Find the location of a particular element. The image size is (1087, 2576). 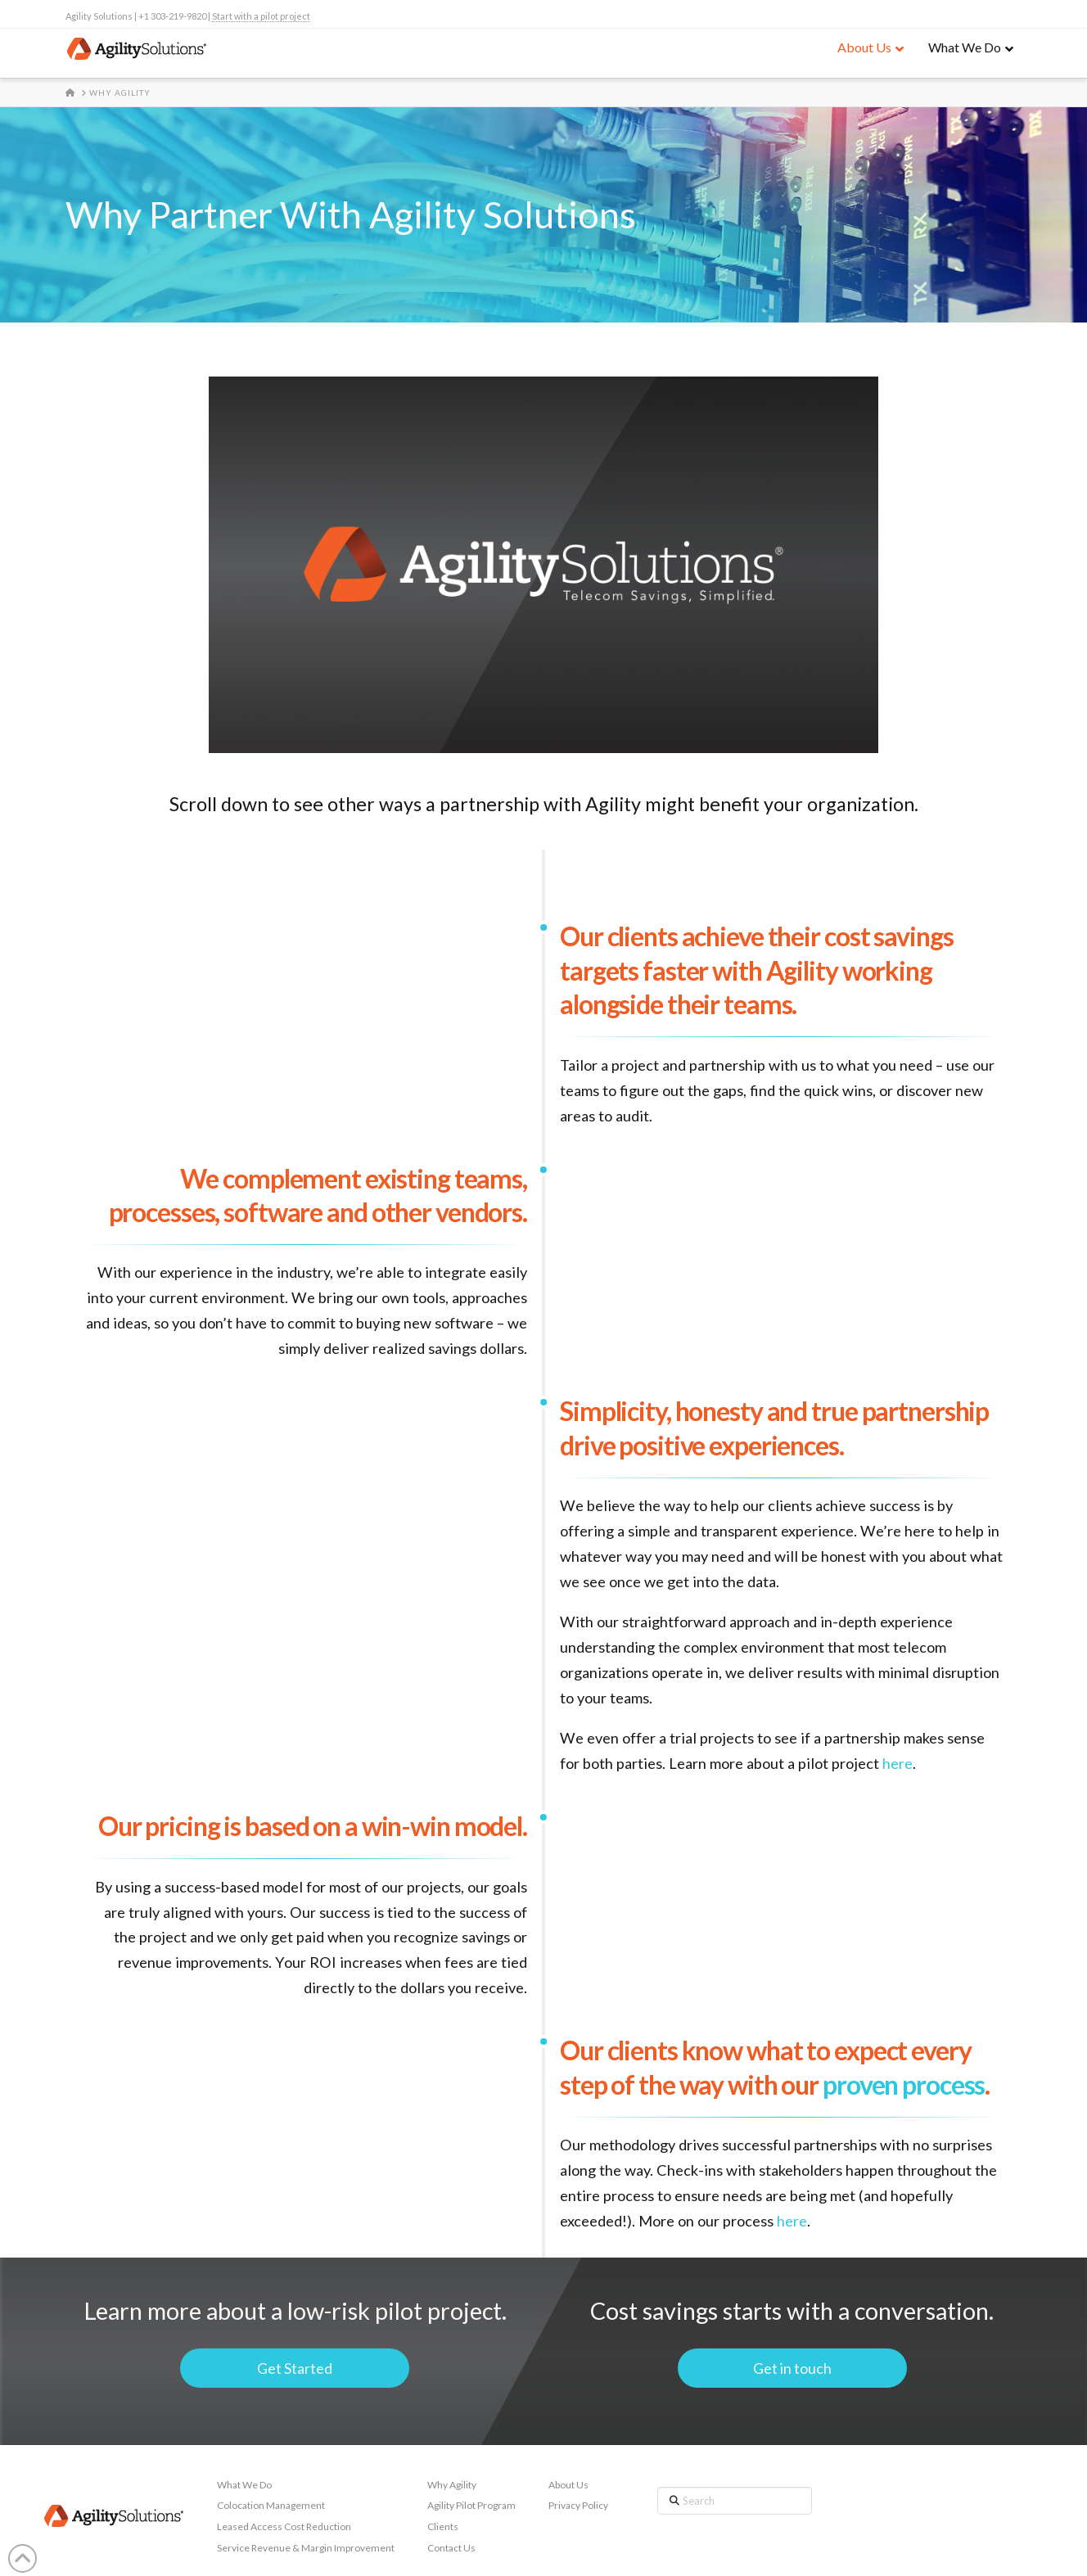

here is located at coordinates (897, 1763).